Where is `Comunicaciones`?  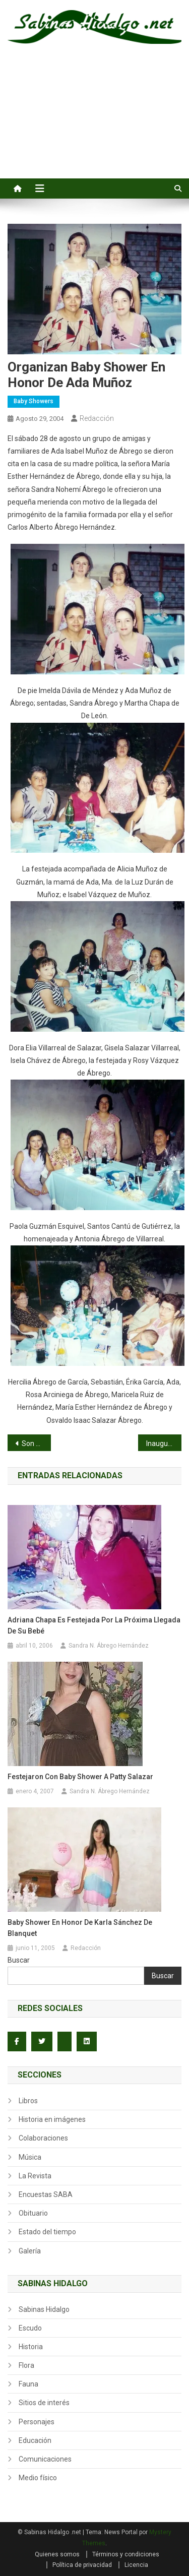
Comunicaciones is located at coordinates (45, 2459).